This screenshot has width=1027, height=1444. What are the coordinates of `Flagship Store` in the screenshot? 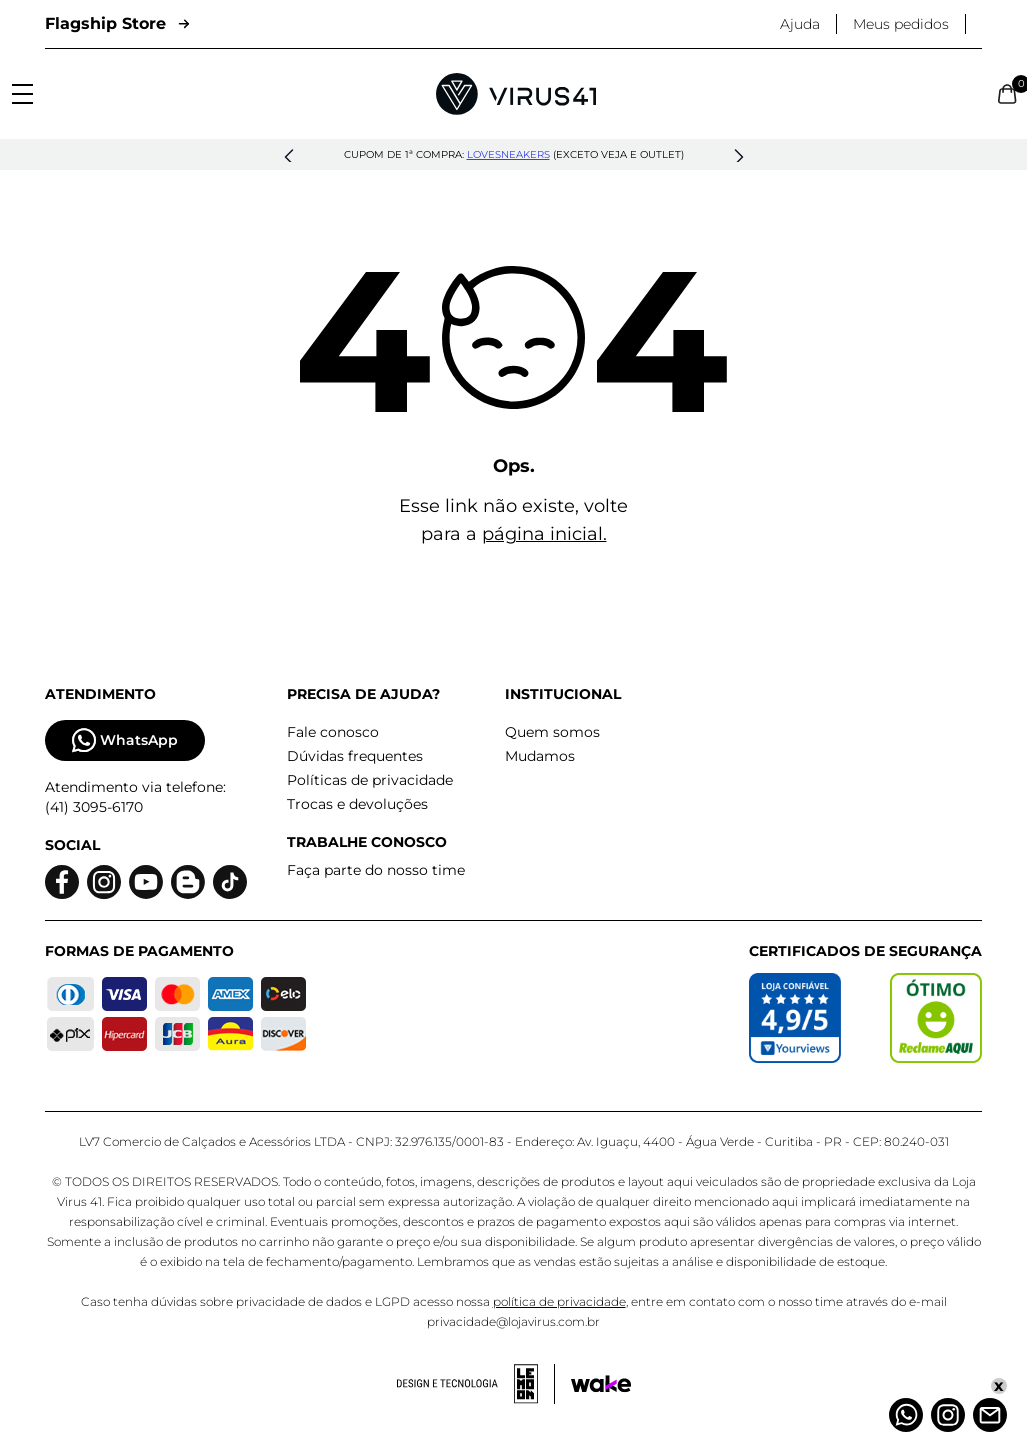 It's located at (117, 23).